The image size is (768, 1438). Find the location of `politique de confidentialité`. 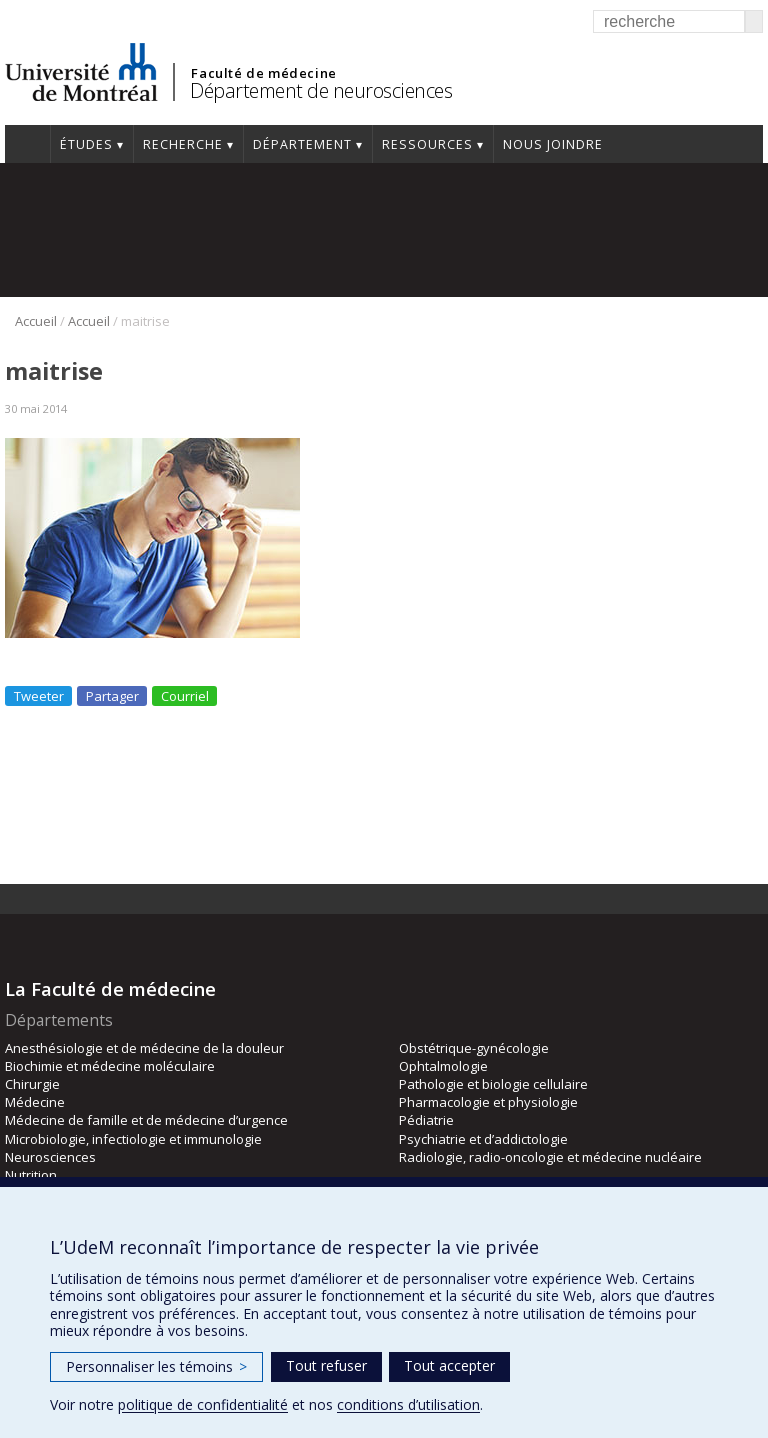

politique de confidentialité is located at coordinates (203, 1404).